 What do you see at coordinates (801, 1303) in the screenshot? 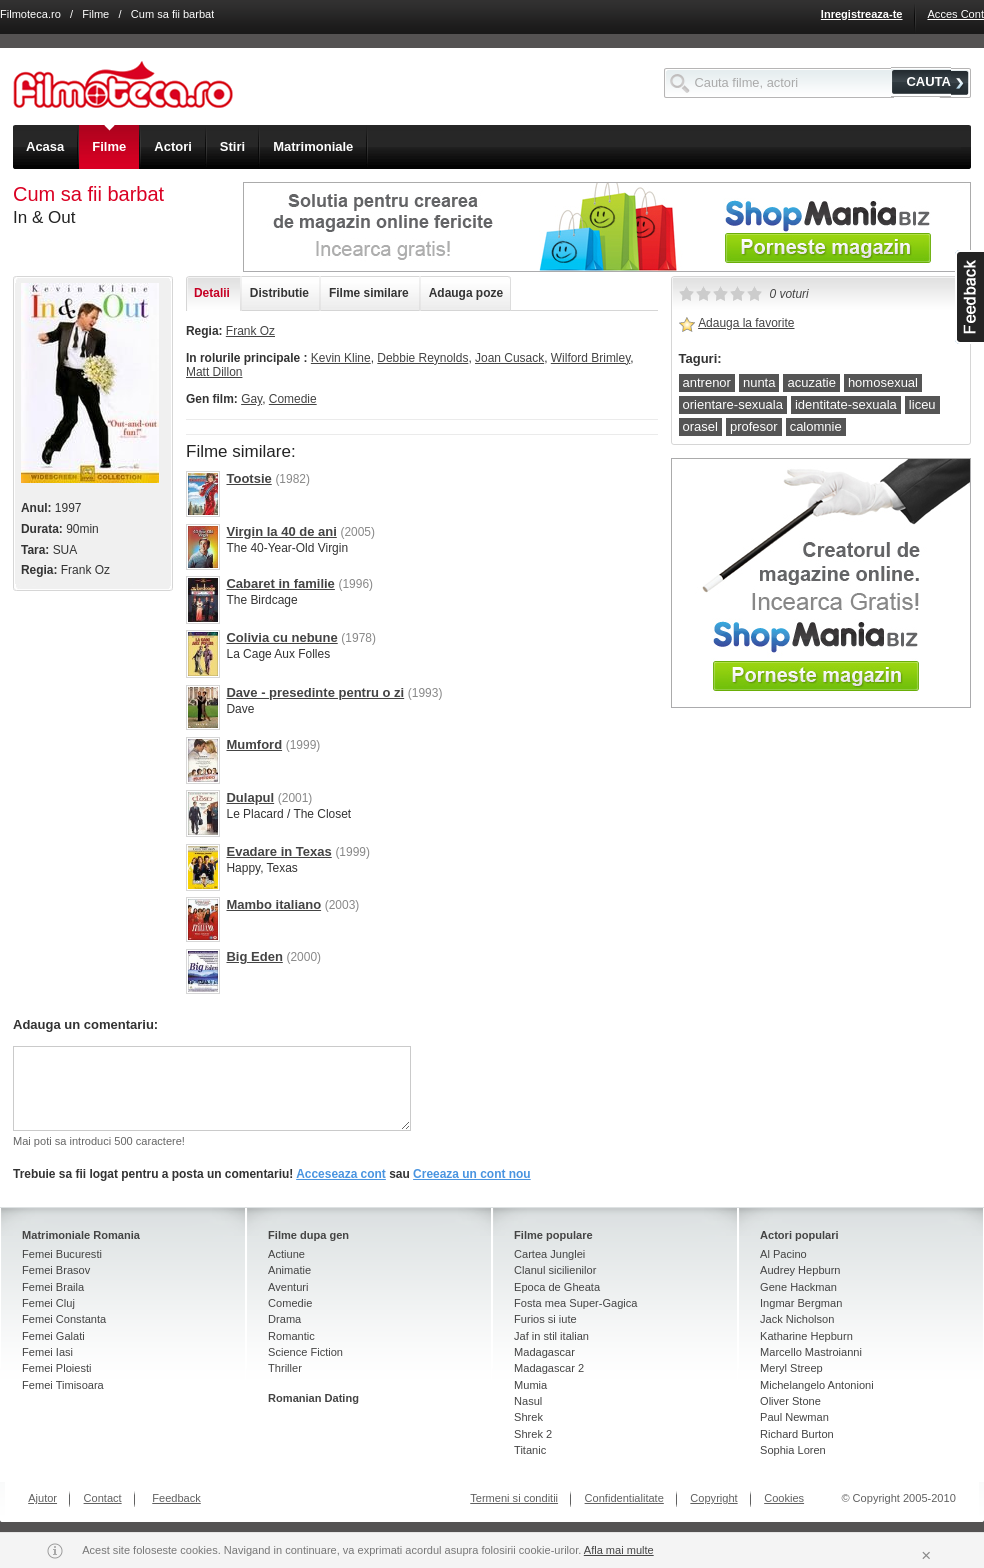
I see `Ingmar Bergman` at bounding box center [801, 1303].